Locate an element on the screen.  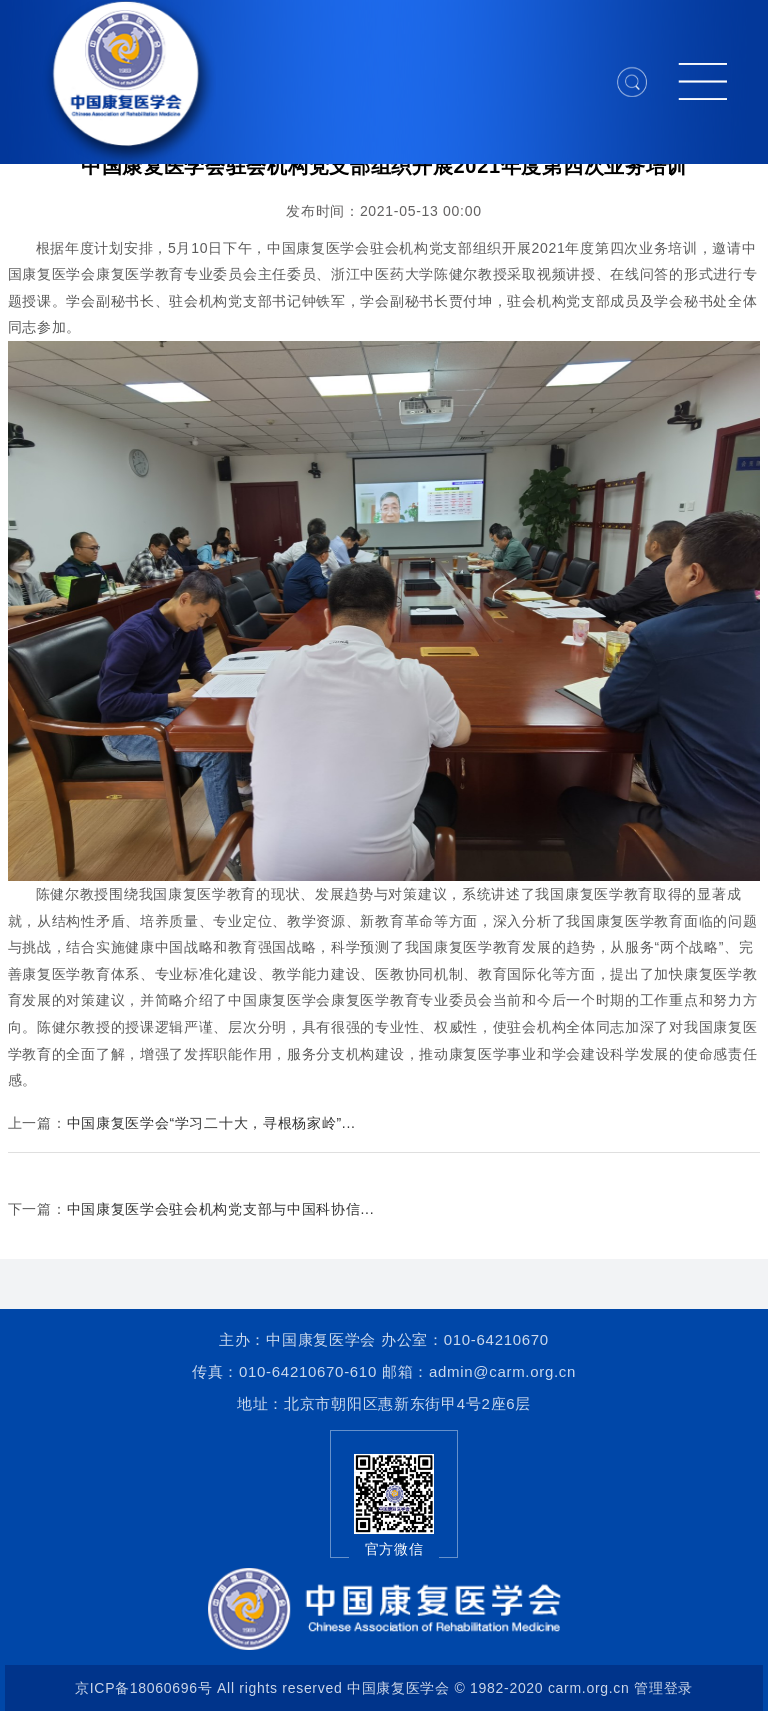
中国康复医学会驻会机构党支部与中国科协信... is located at coordinates (221, 1209).